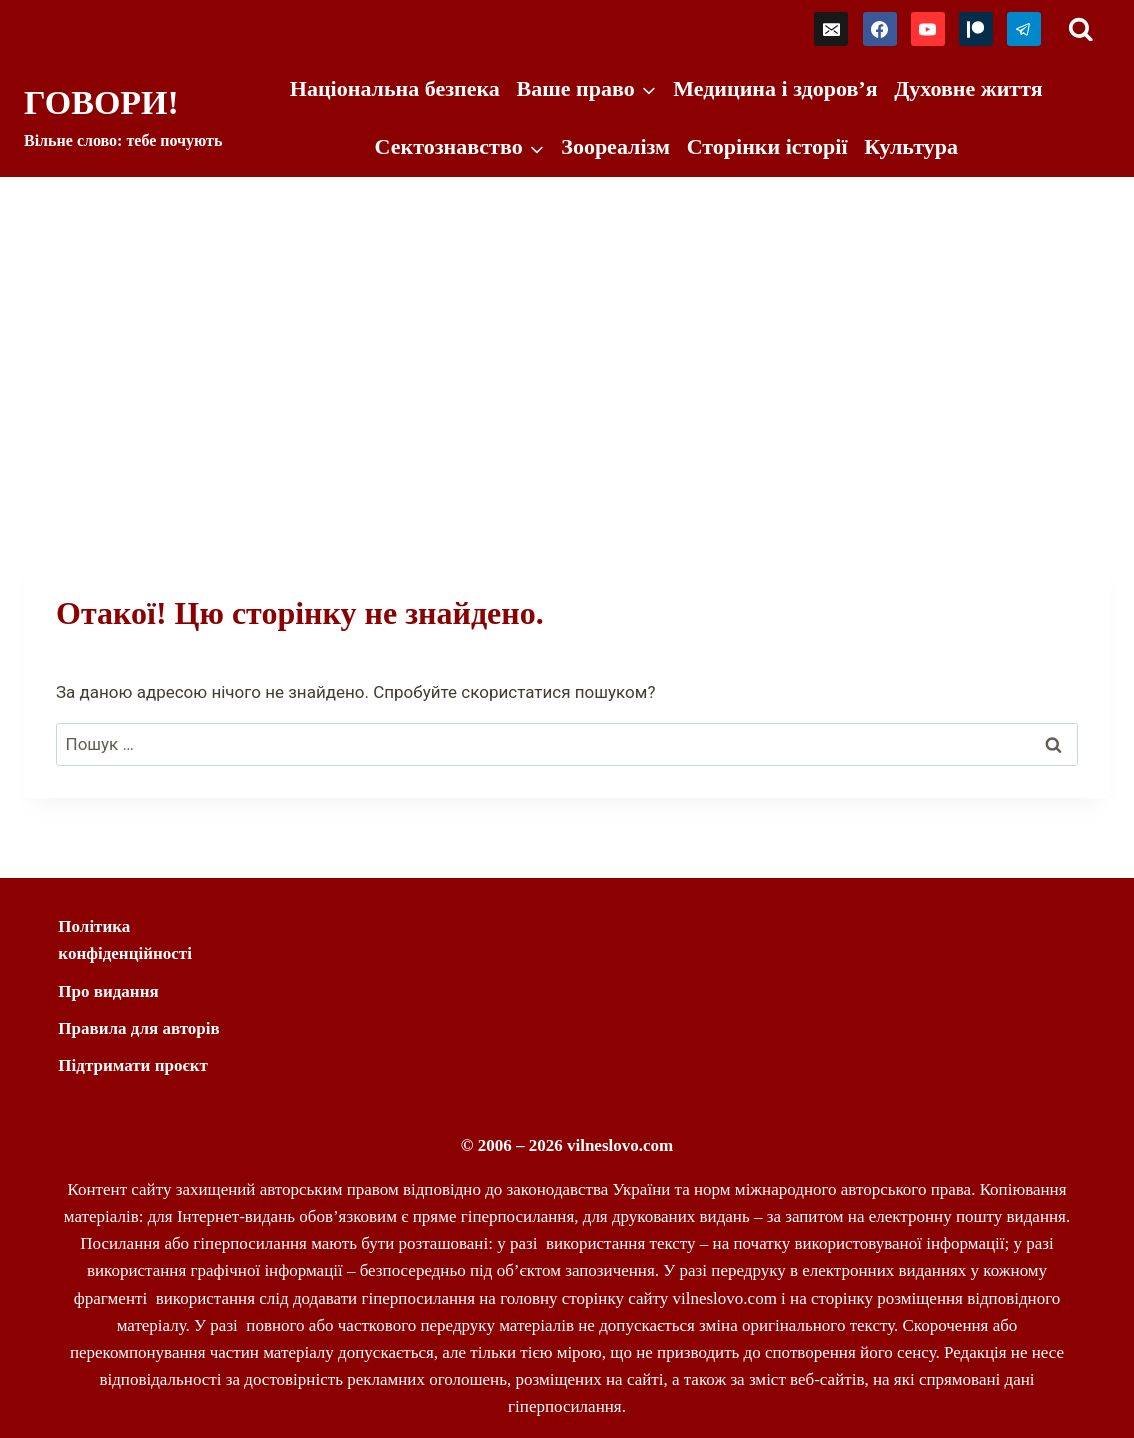  I want to click on Духовне життя, so click(968, 88).